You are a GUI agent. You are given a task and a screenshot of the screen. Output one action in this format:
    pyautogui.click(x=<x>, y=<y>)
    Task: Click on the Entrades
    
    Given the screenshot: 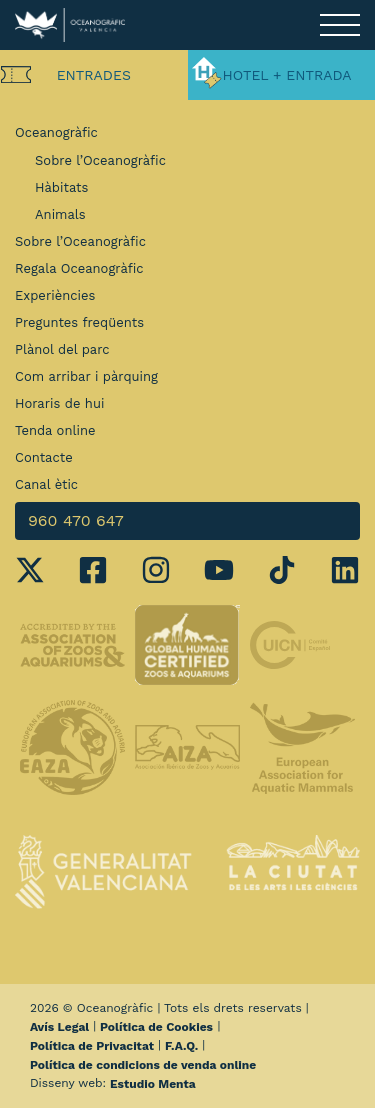 What is the action you would take?
    pyautogui.click(x=94, y=75)
    